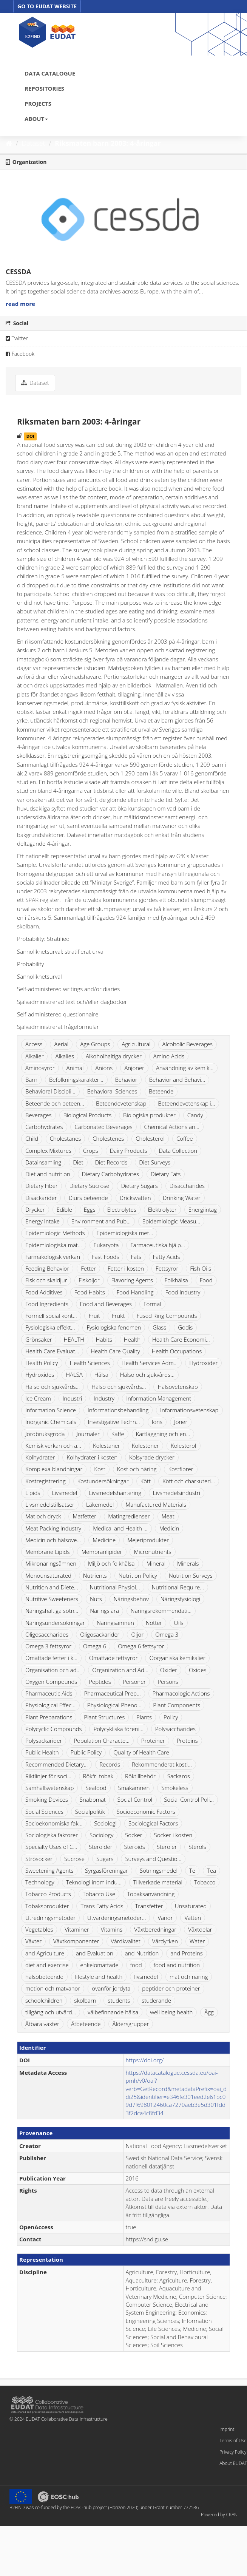 This screenshot has height=2576, width=247. What do you see at coordinates (176, 1705) in the screenshot?
I see `Plant Components` at bounding box center [176, 1705].